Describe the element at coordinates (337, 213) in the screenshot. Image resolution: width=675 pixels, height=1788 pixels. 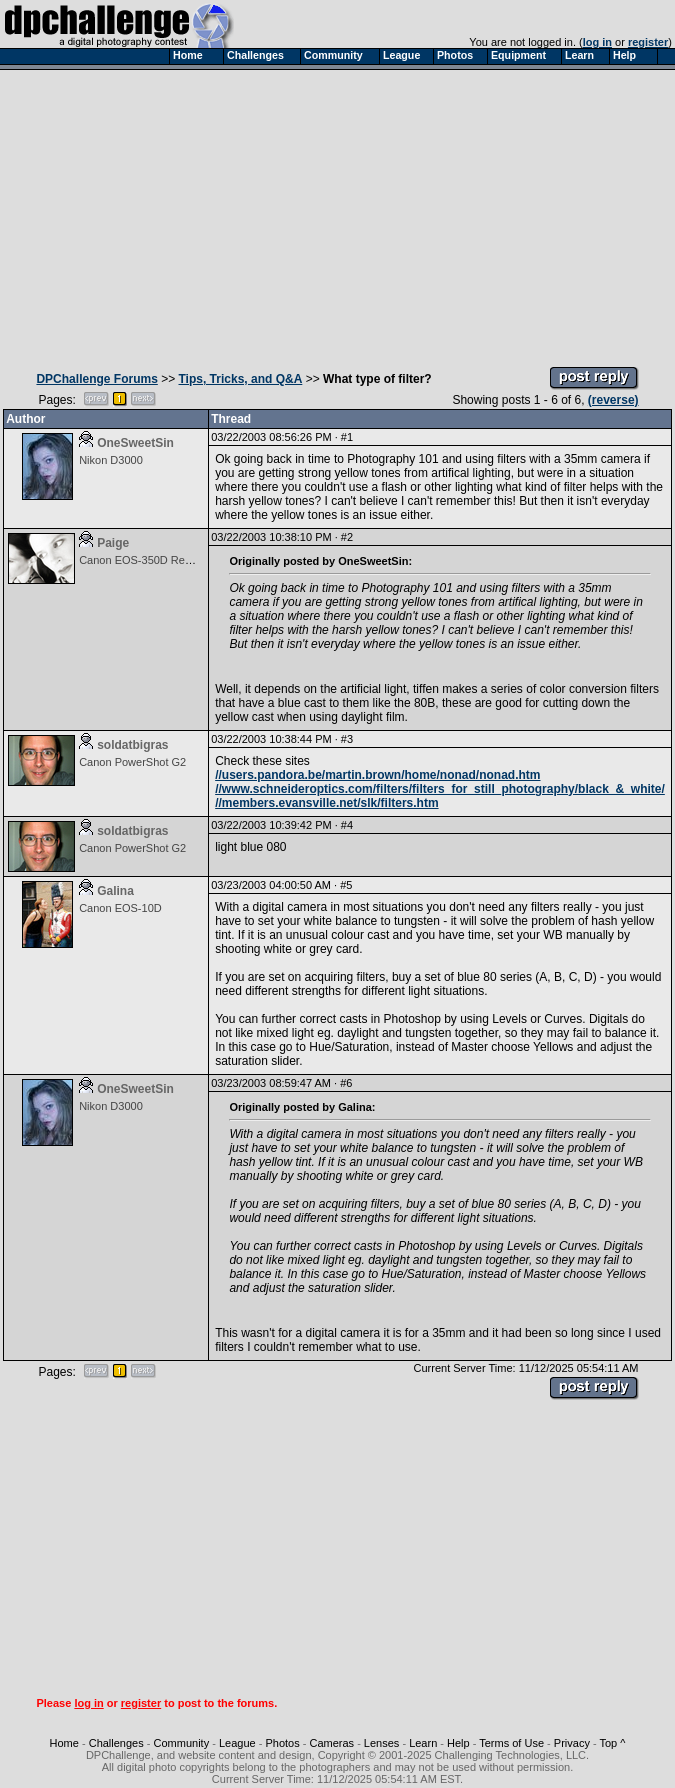
I see `[Advertisement]` at that location.